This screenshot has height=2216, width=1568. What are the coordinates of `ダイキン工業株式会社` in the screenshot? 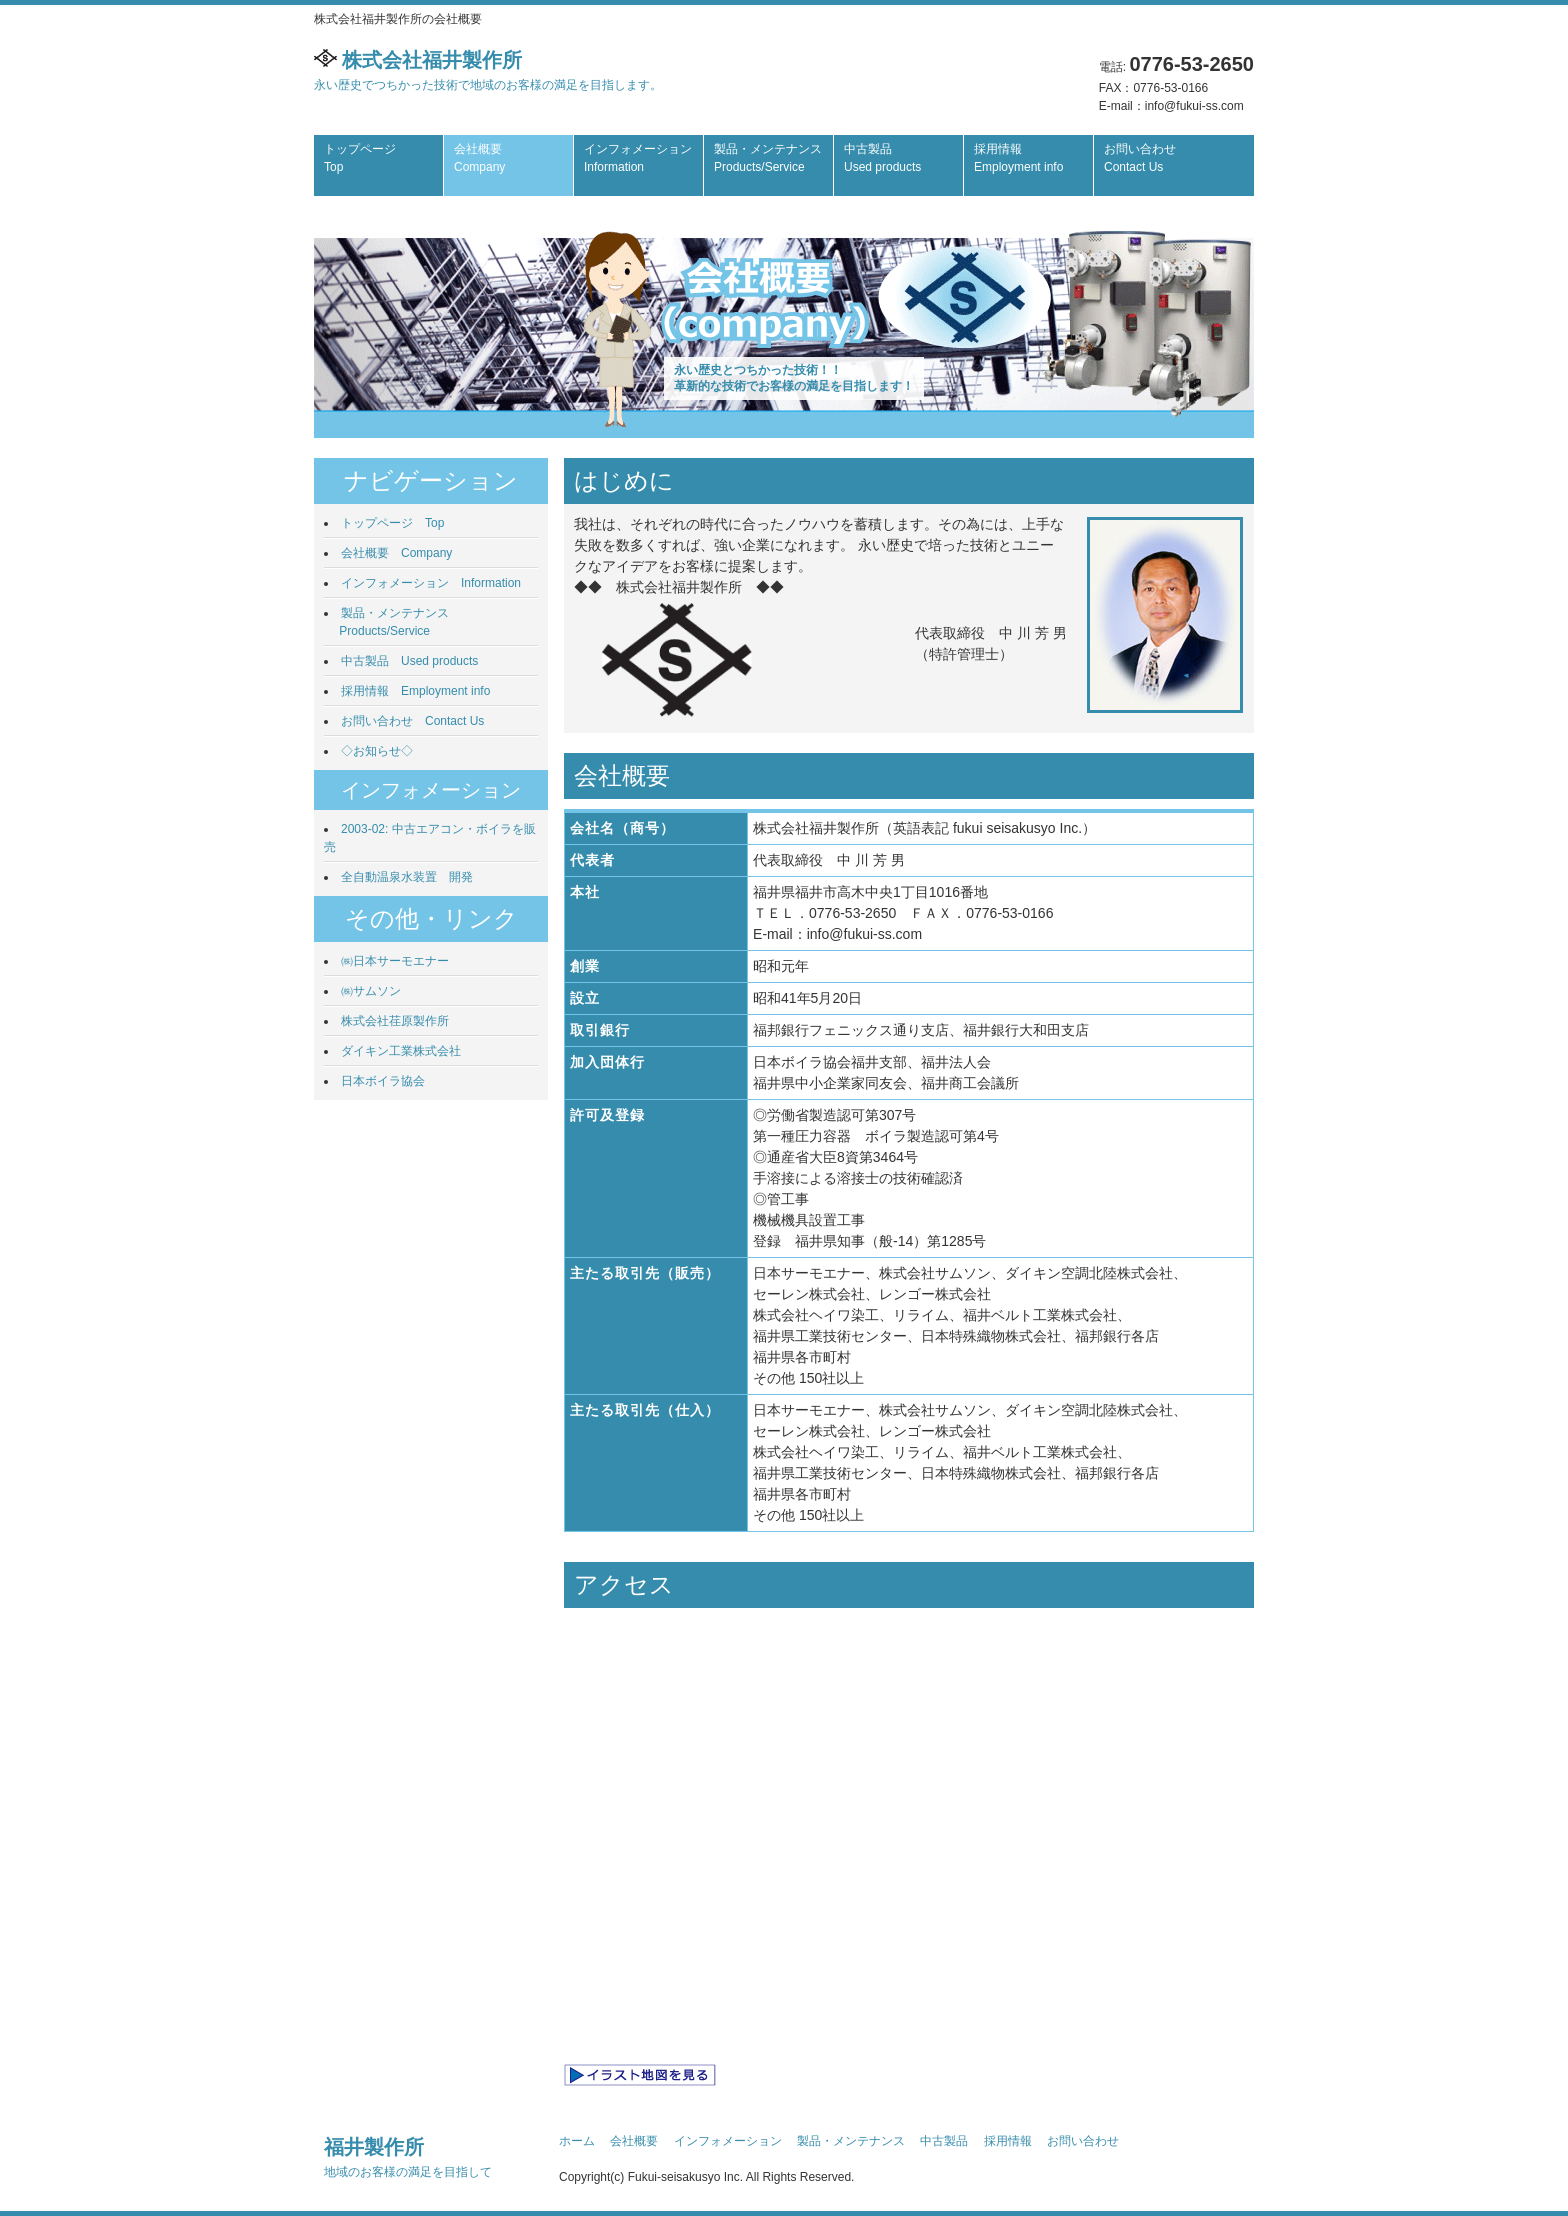 It's located at (401, 1051).